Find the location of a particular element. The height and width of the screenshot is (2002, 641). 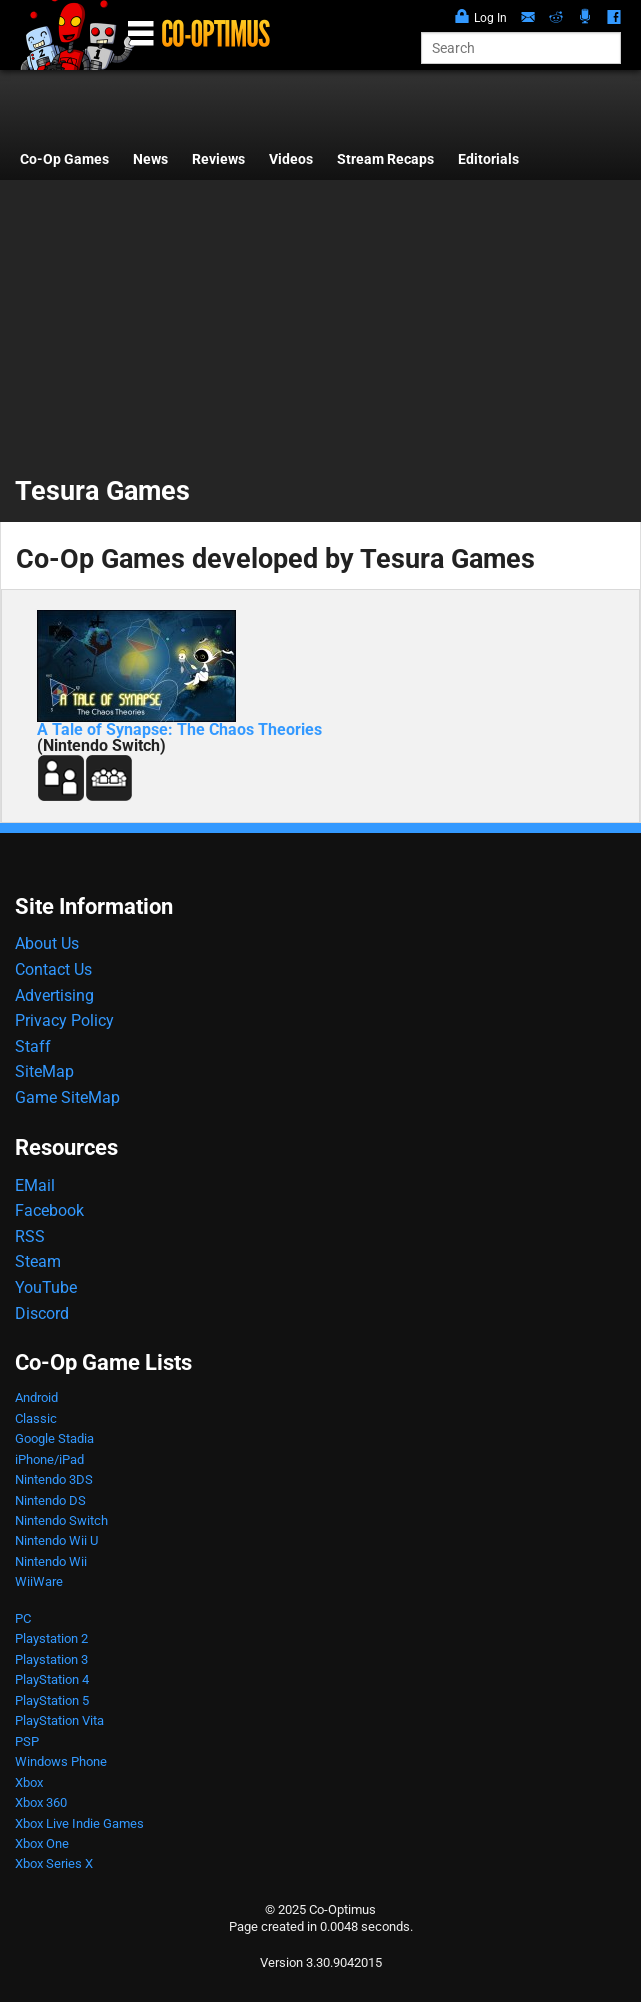

Xbox Series X is located at coordinates (54, 1863).